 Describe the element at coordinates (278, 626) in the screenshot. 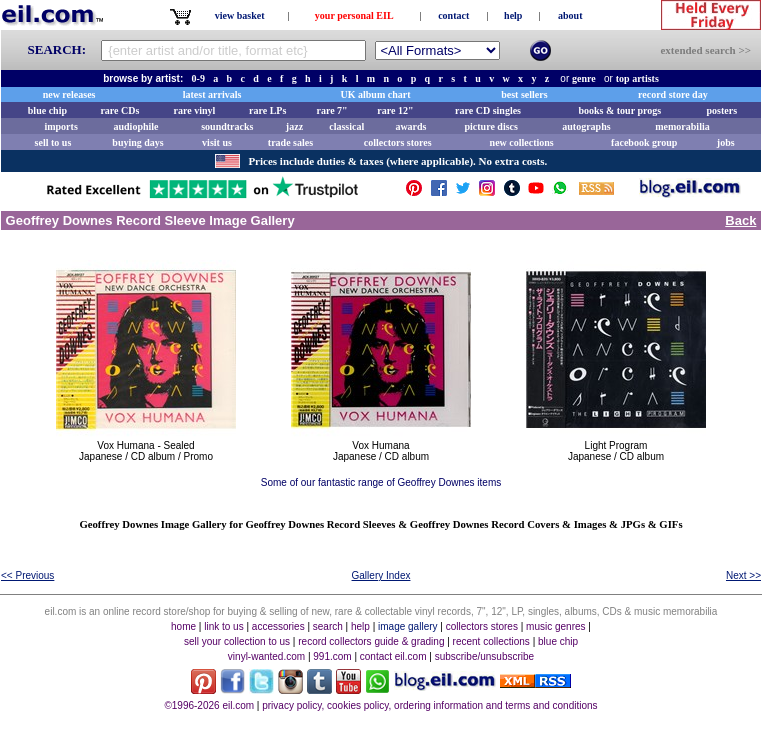

I see `accessories` at that location.